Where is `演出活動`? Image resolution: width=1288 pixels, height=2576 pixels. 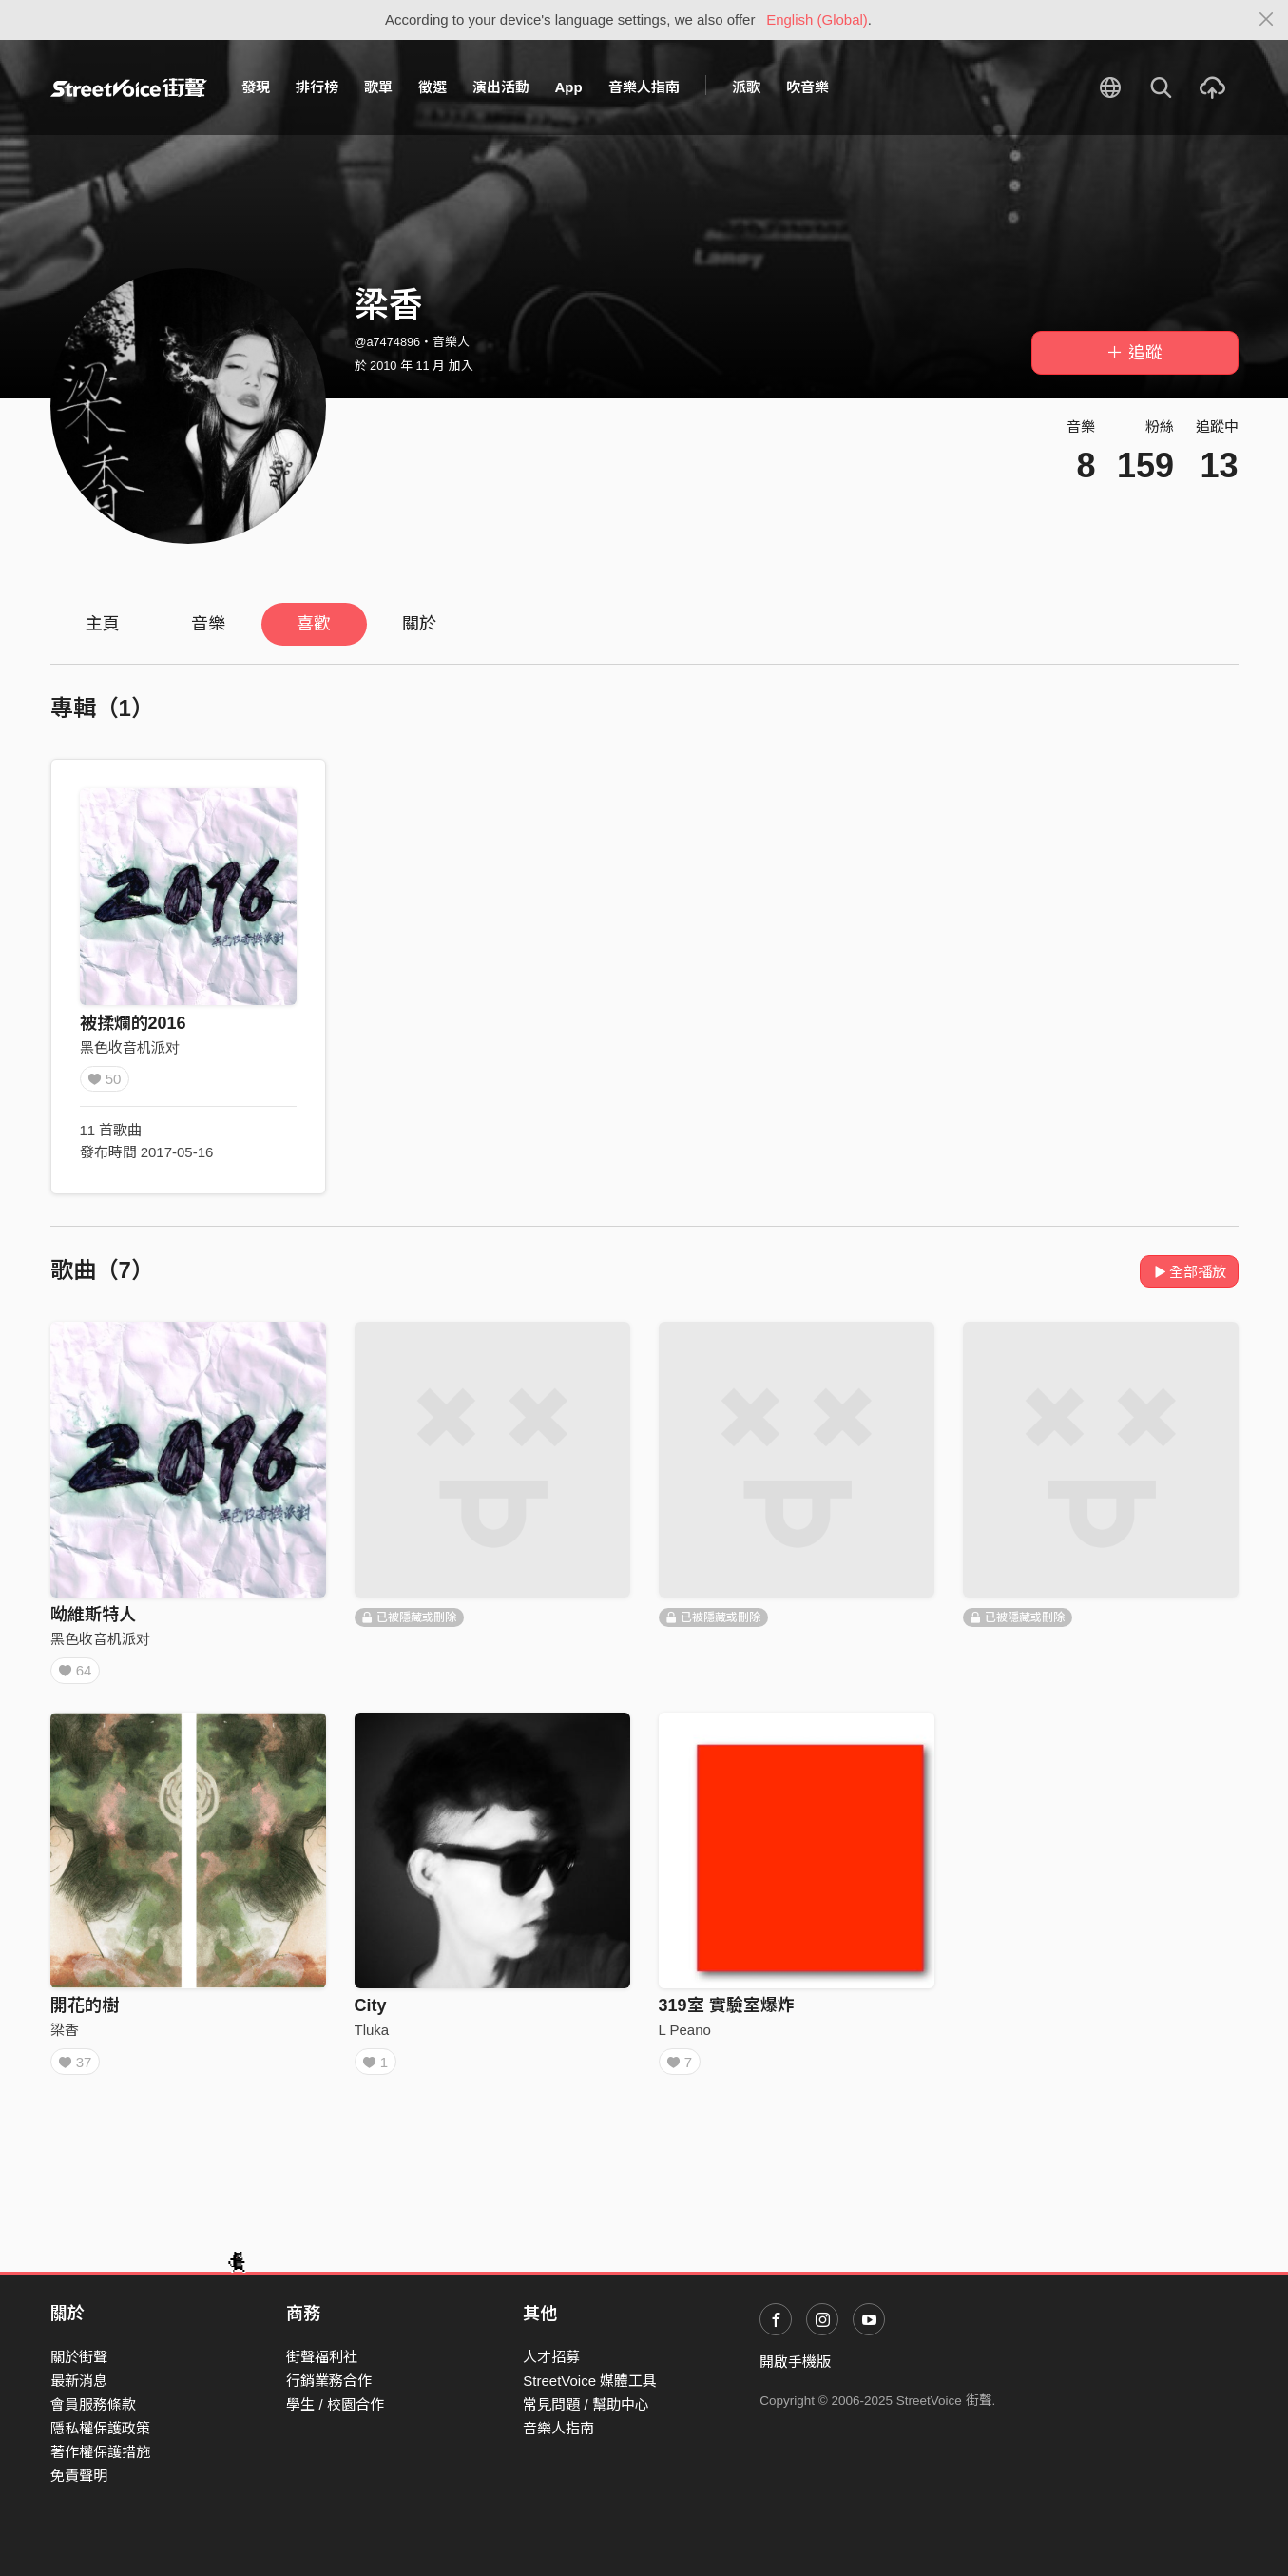
演出活動 is located at coordinates (500, 87).